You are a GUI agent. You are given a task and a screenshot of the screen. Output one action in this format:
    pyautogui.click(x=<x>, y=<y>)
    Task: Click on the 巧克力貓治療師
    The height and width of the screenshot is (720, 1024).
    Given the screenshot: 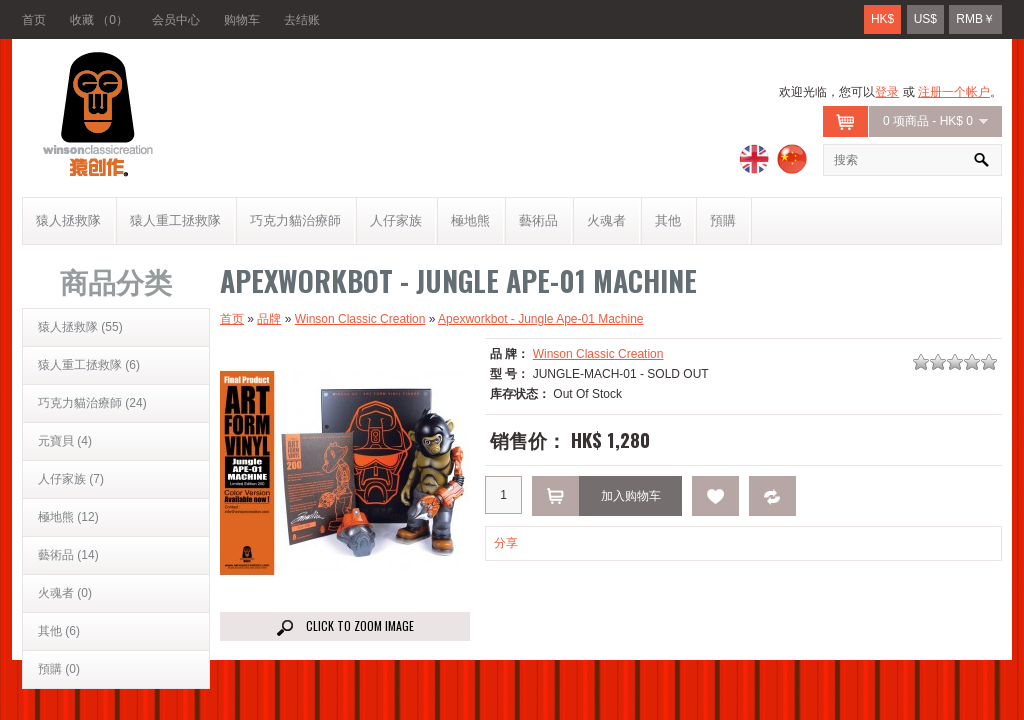 What is the action you would take?
    pyautogui.click(x=295, y=220)
    